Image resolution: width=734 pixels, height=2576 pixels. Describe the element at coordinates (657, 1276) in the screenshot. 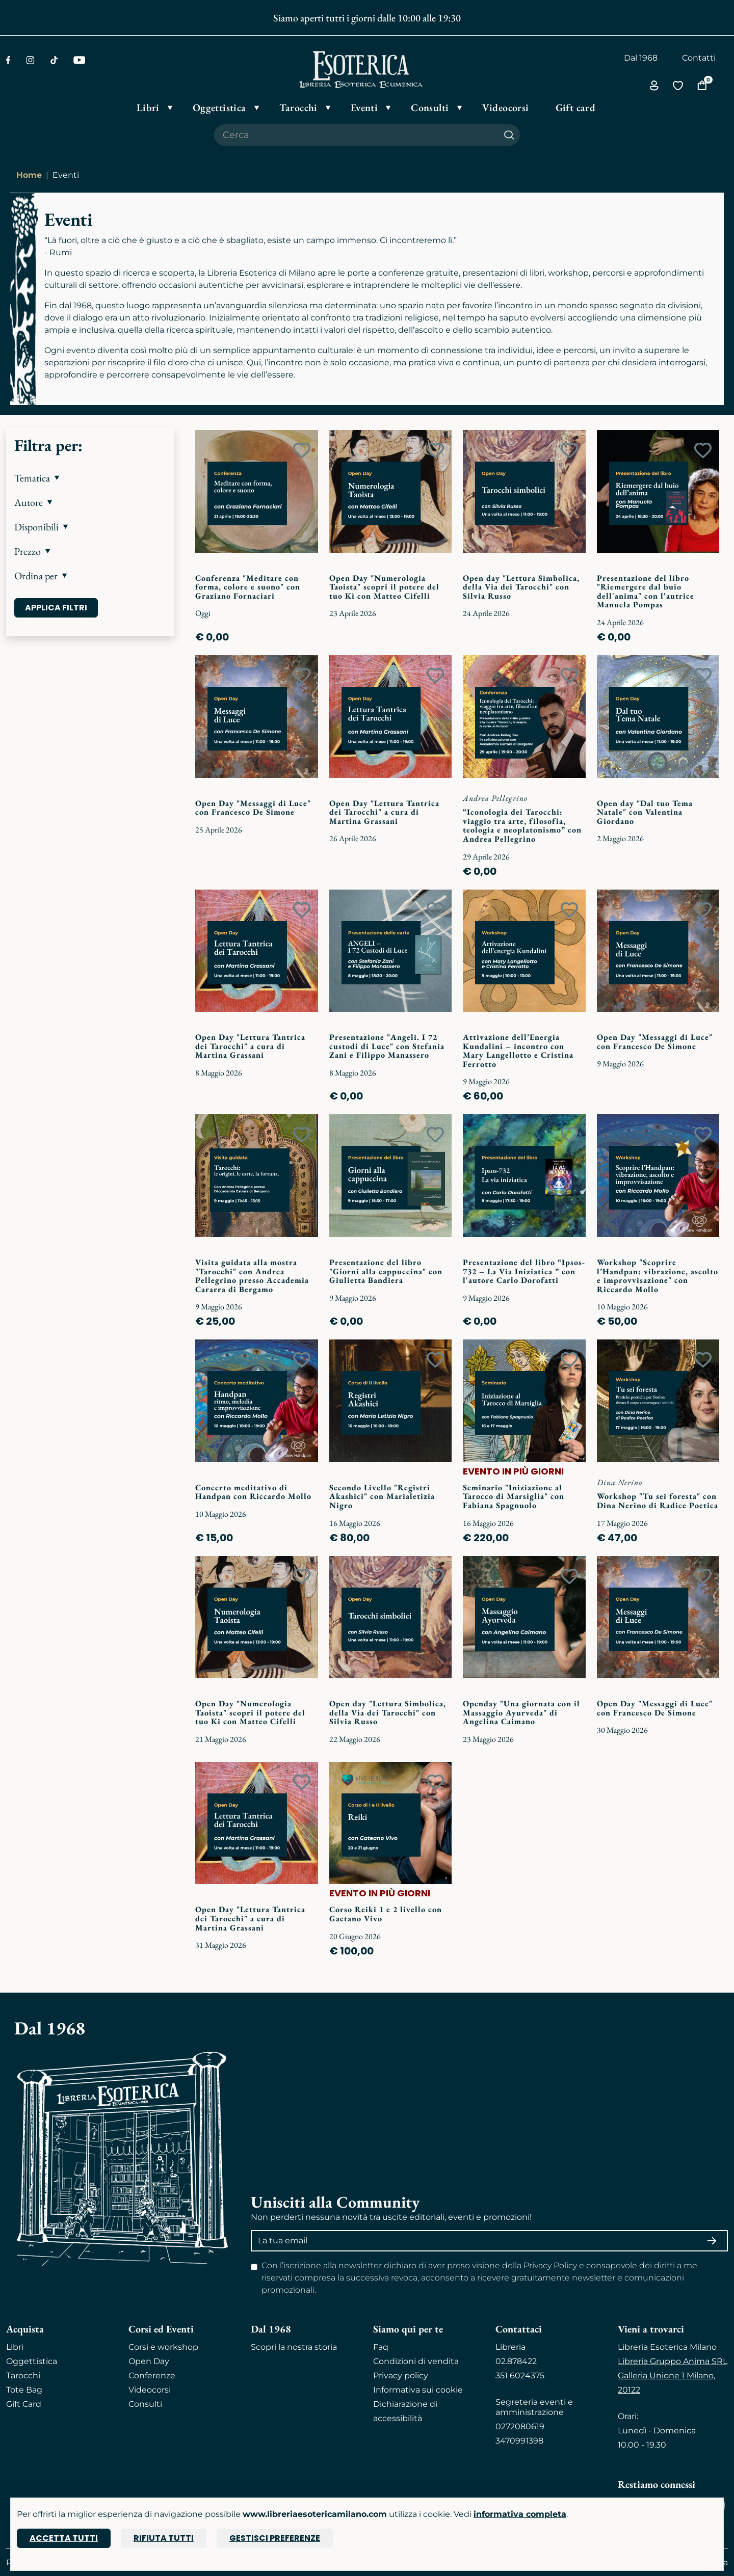

I see `Workshop "Scoprire l’Handpan: vibrazione, ascolto e improvvisazione" con Riccardo Mollo` at that location.